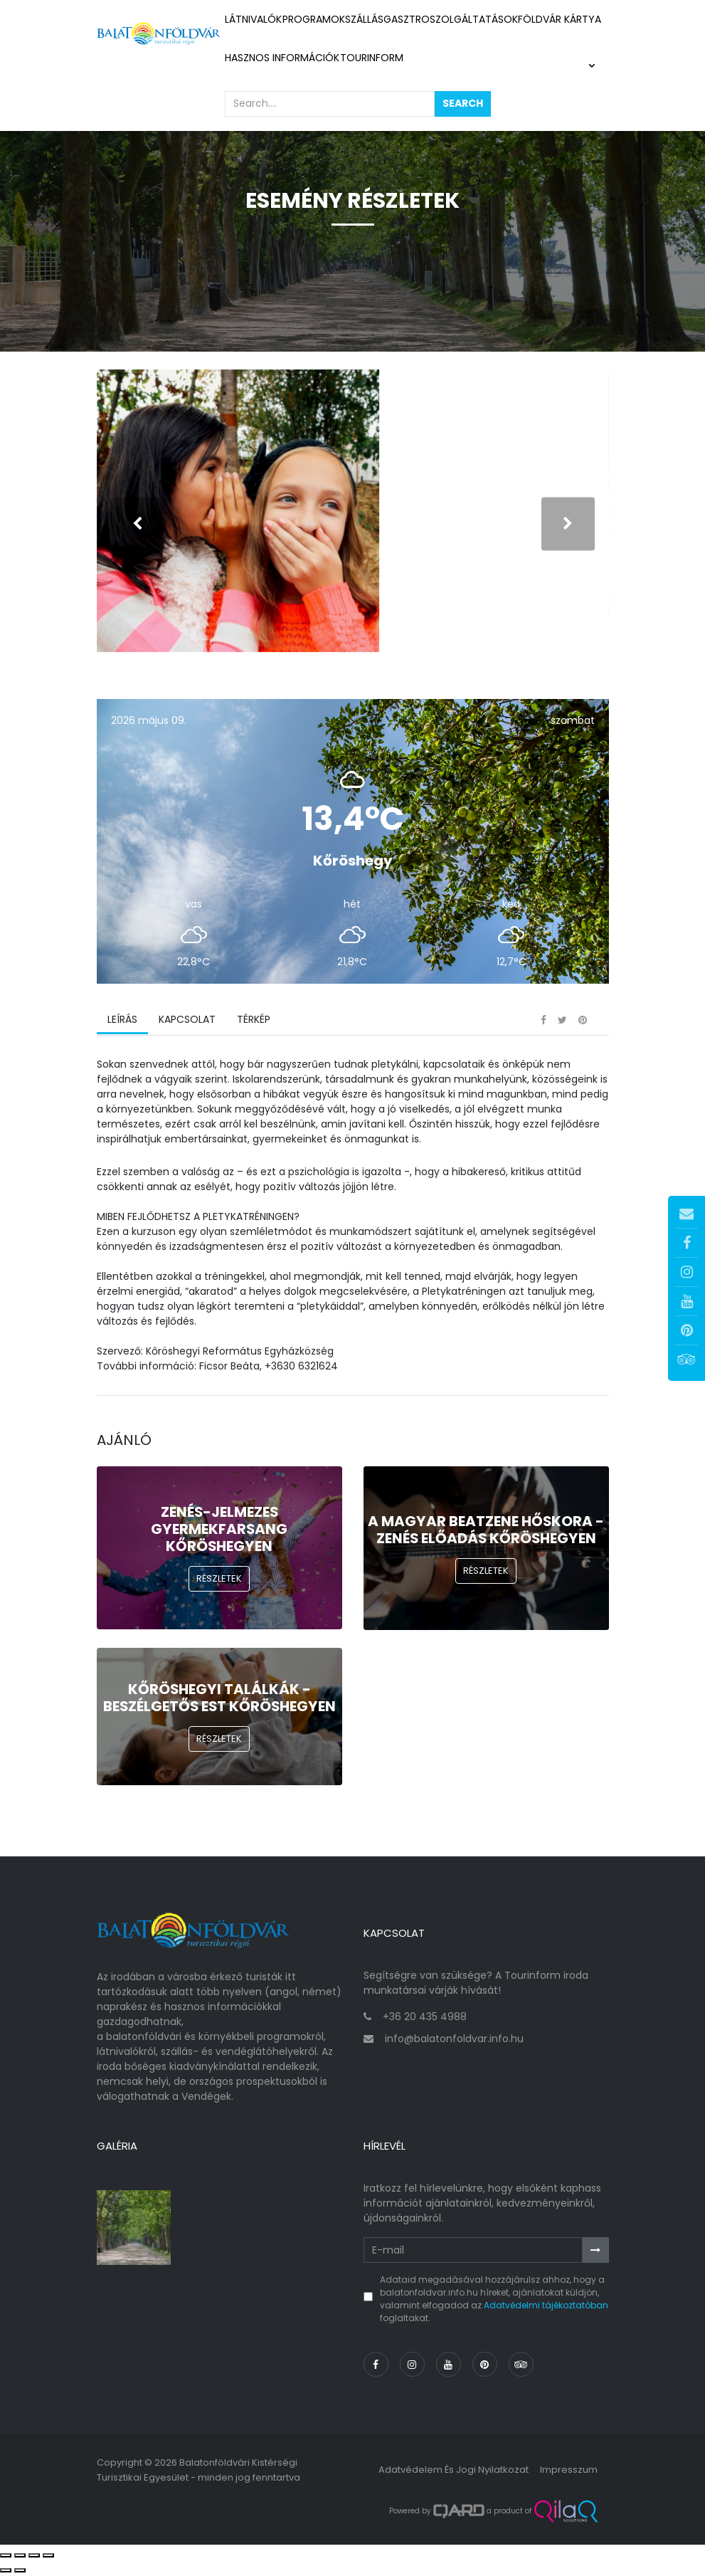  What do you see at coordinates (364, 19) in the screenshot?
I see `Szállás` at bounding box center [364, 19].